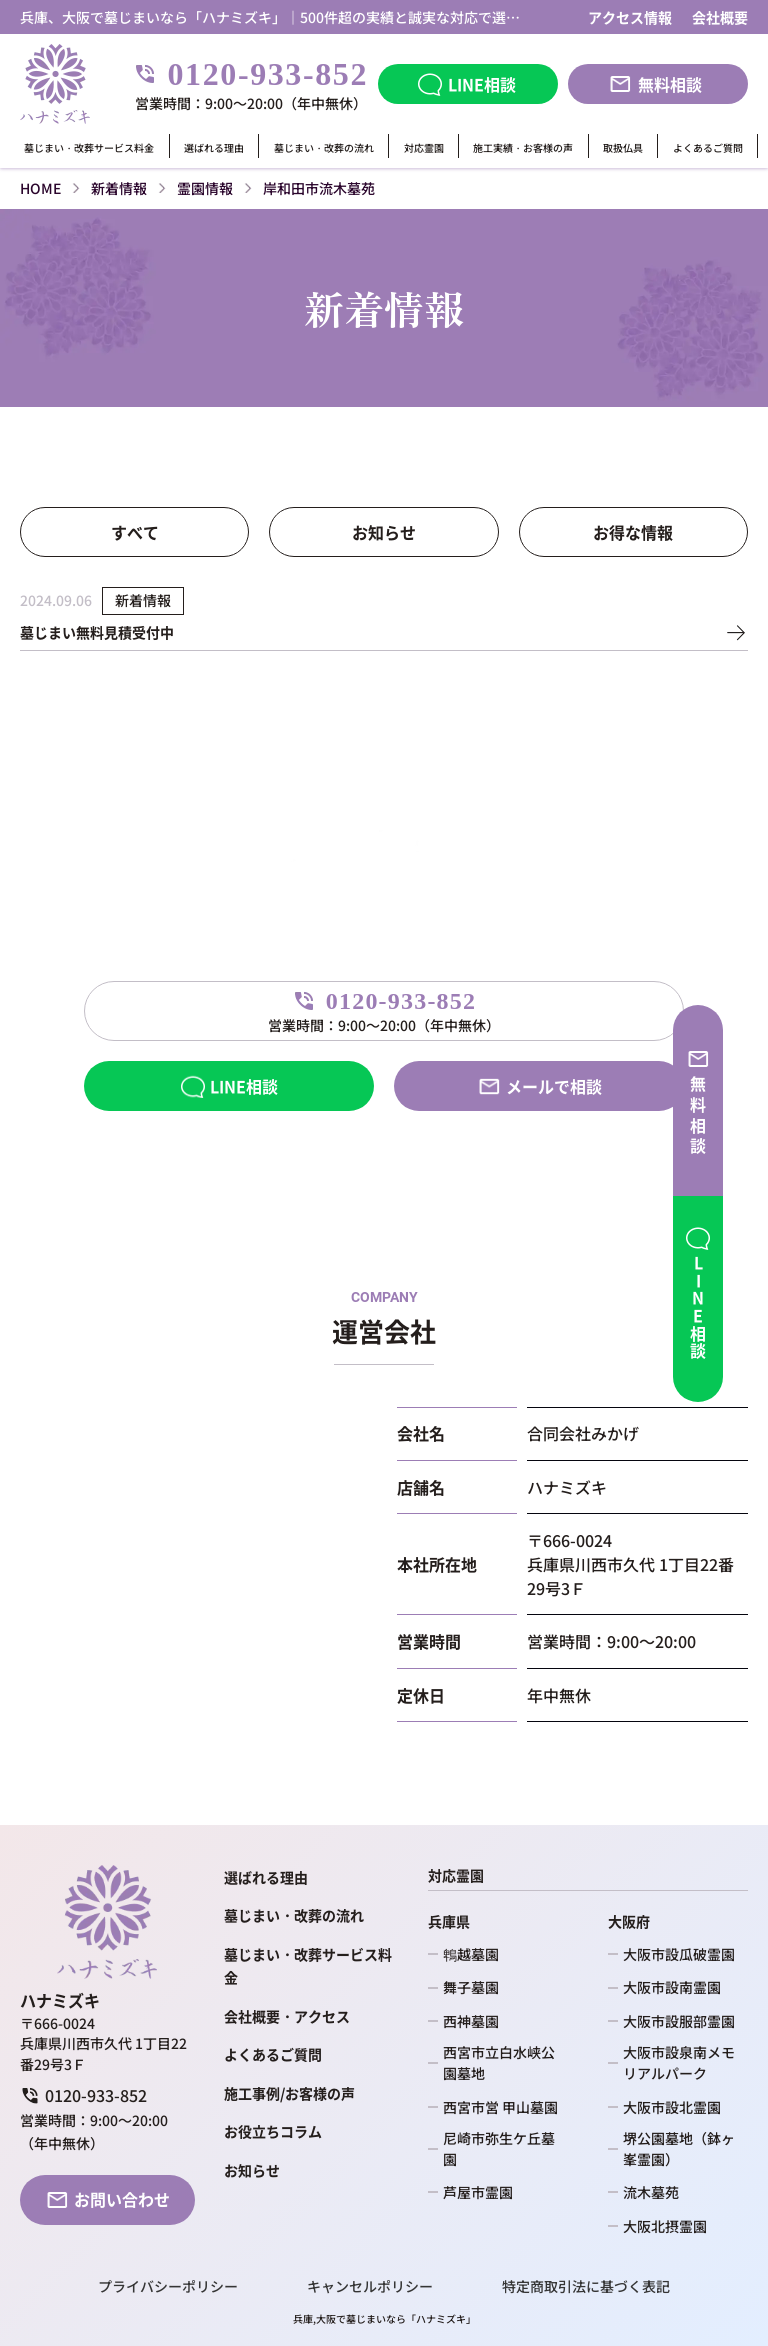 Image resolution: width=768 pixels, height=2346 pixels. I want to click on 西神墓園, so click(471, 2021).